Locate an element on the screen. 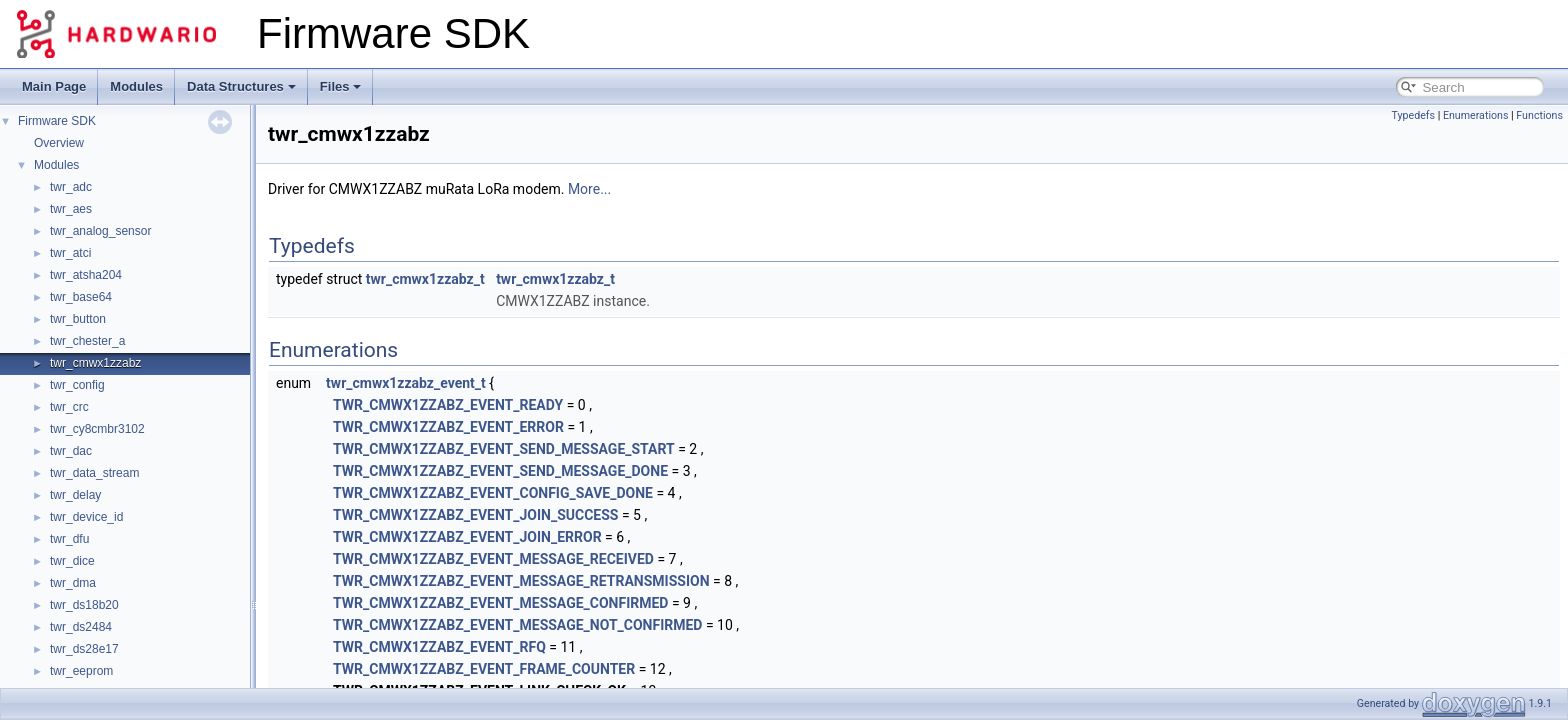 The image size is (1568, 720). twr_ds28e17 is located at coordinates (84, 649).